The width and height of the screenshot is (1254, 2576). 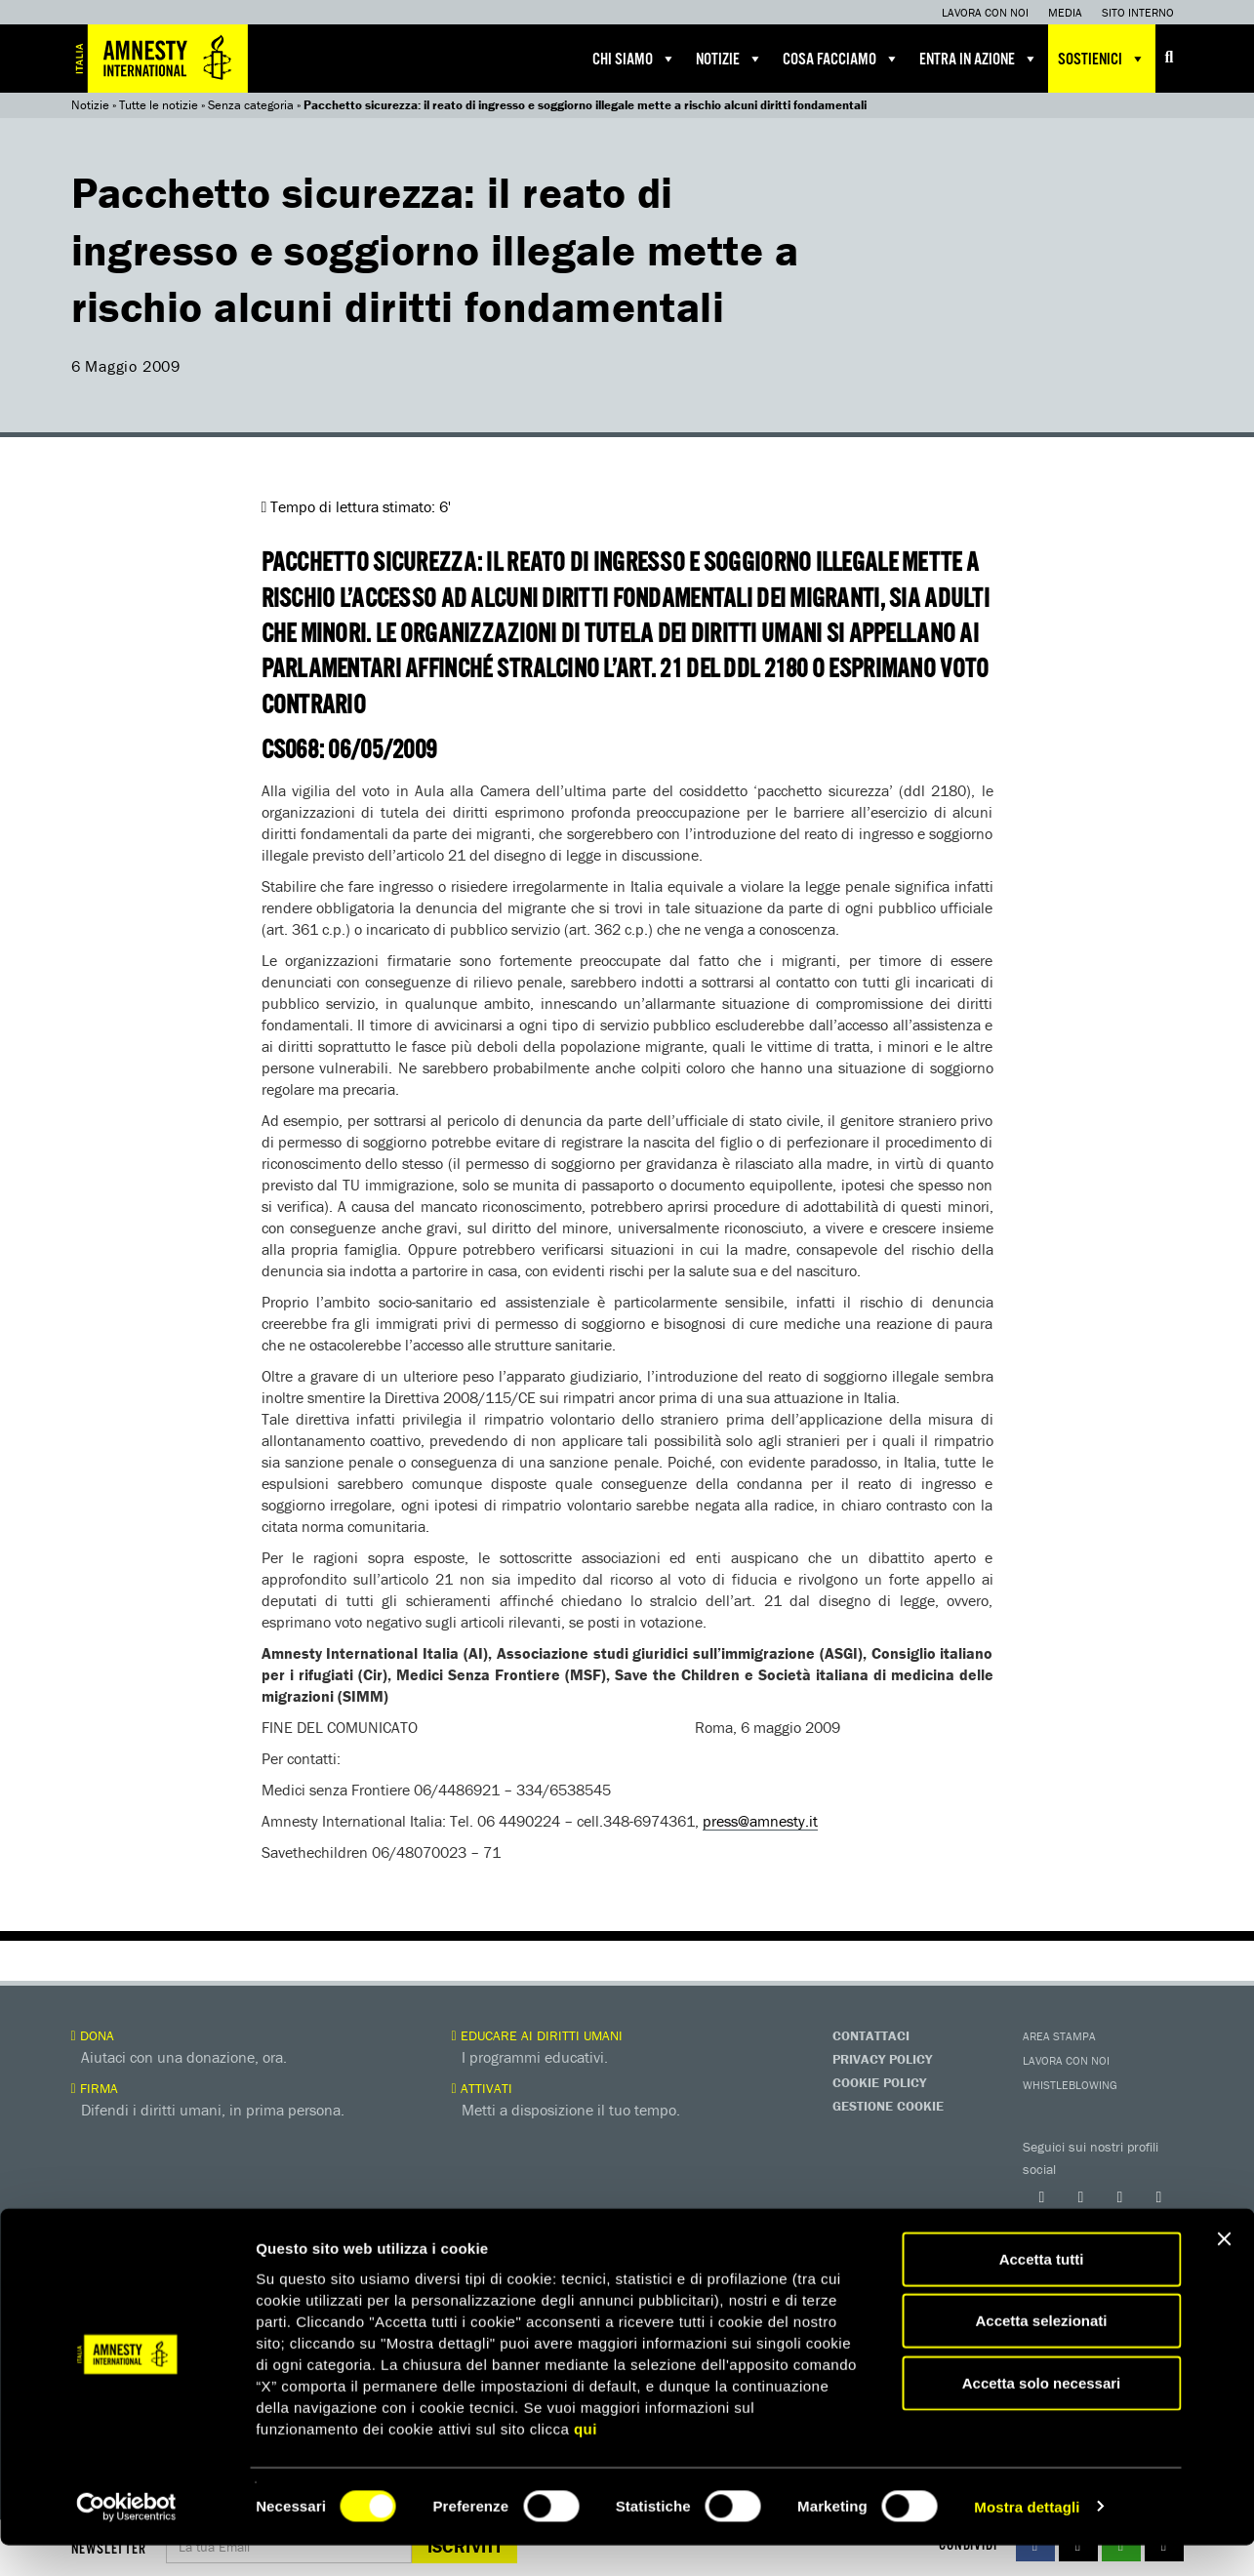 What do you see at coordinates (1041, 2289) in the screenshot?
I see `Accetta tutti` at bounding box center [1041, 2289].